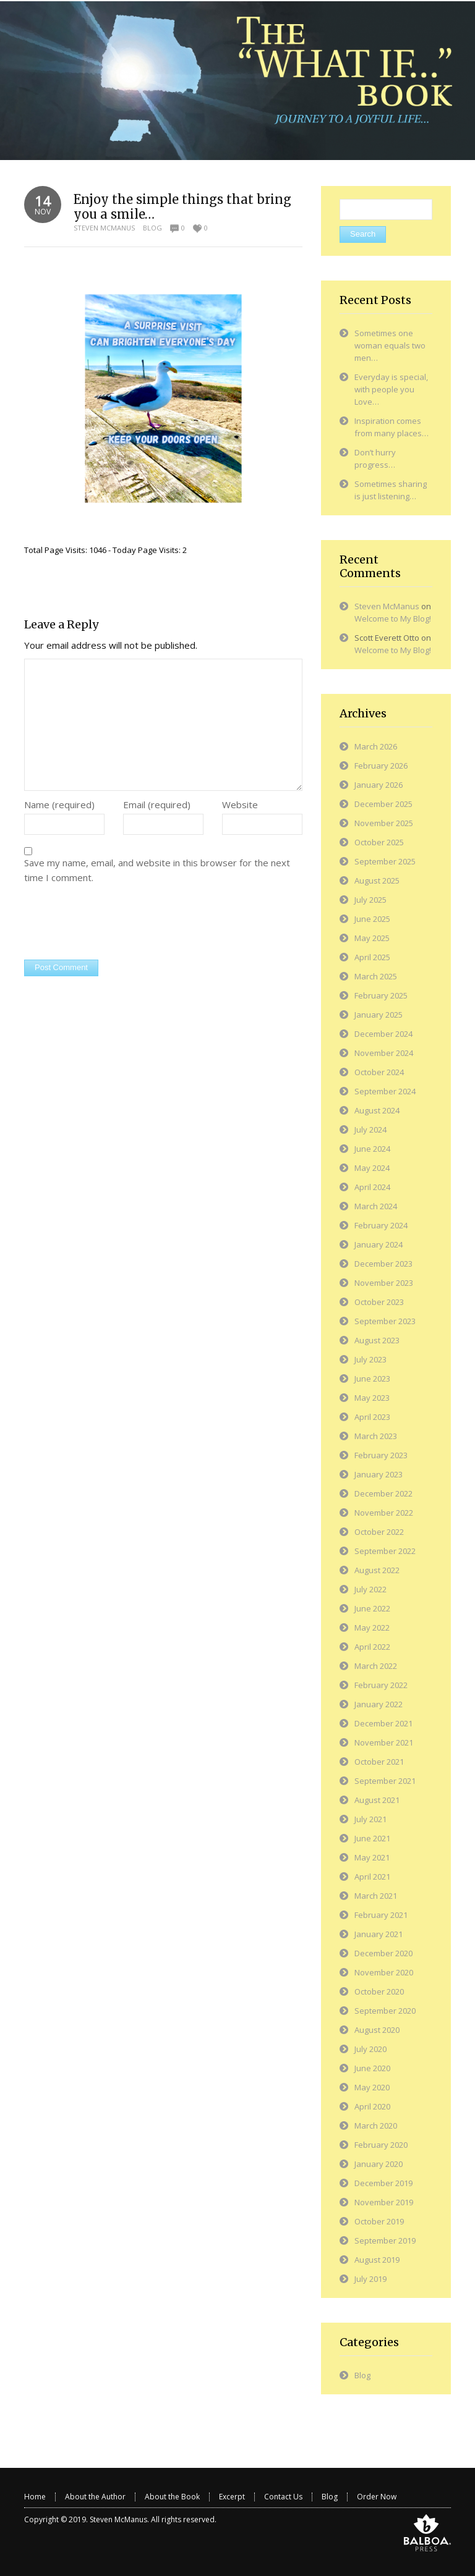 The image size is (475, 2576). I want to click on July 2019, so click(370, 2278).